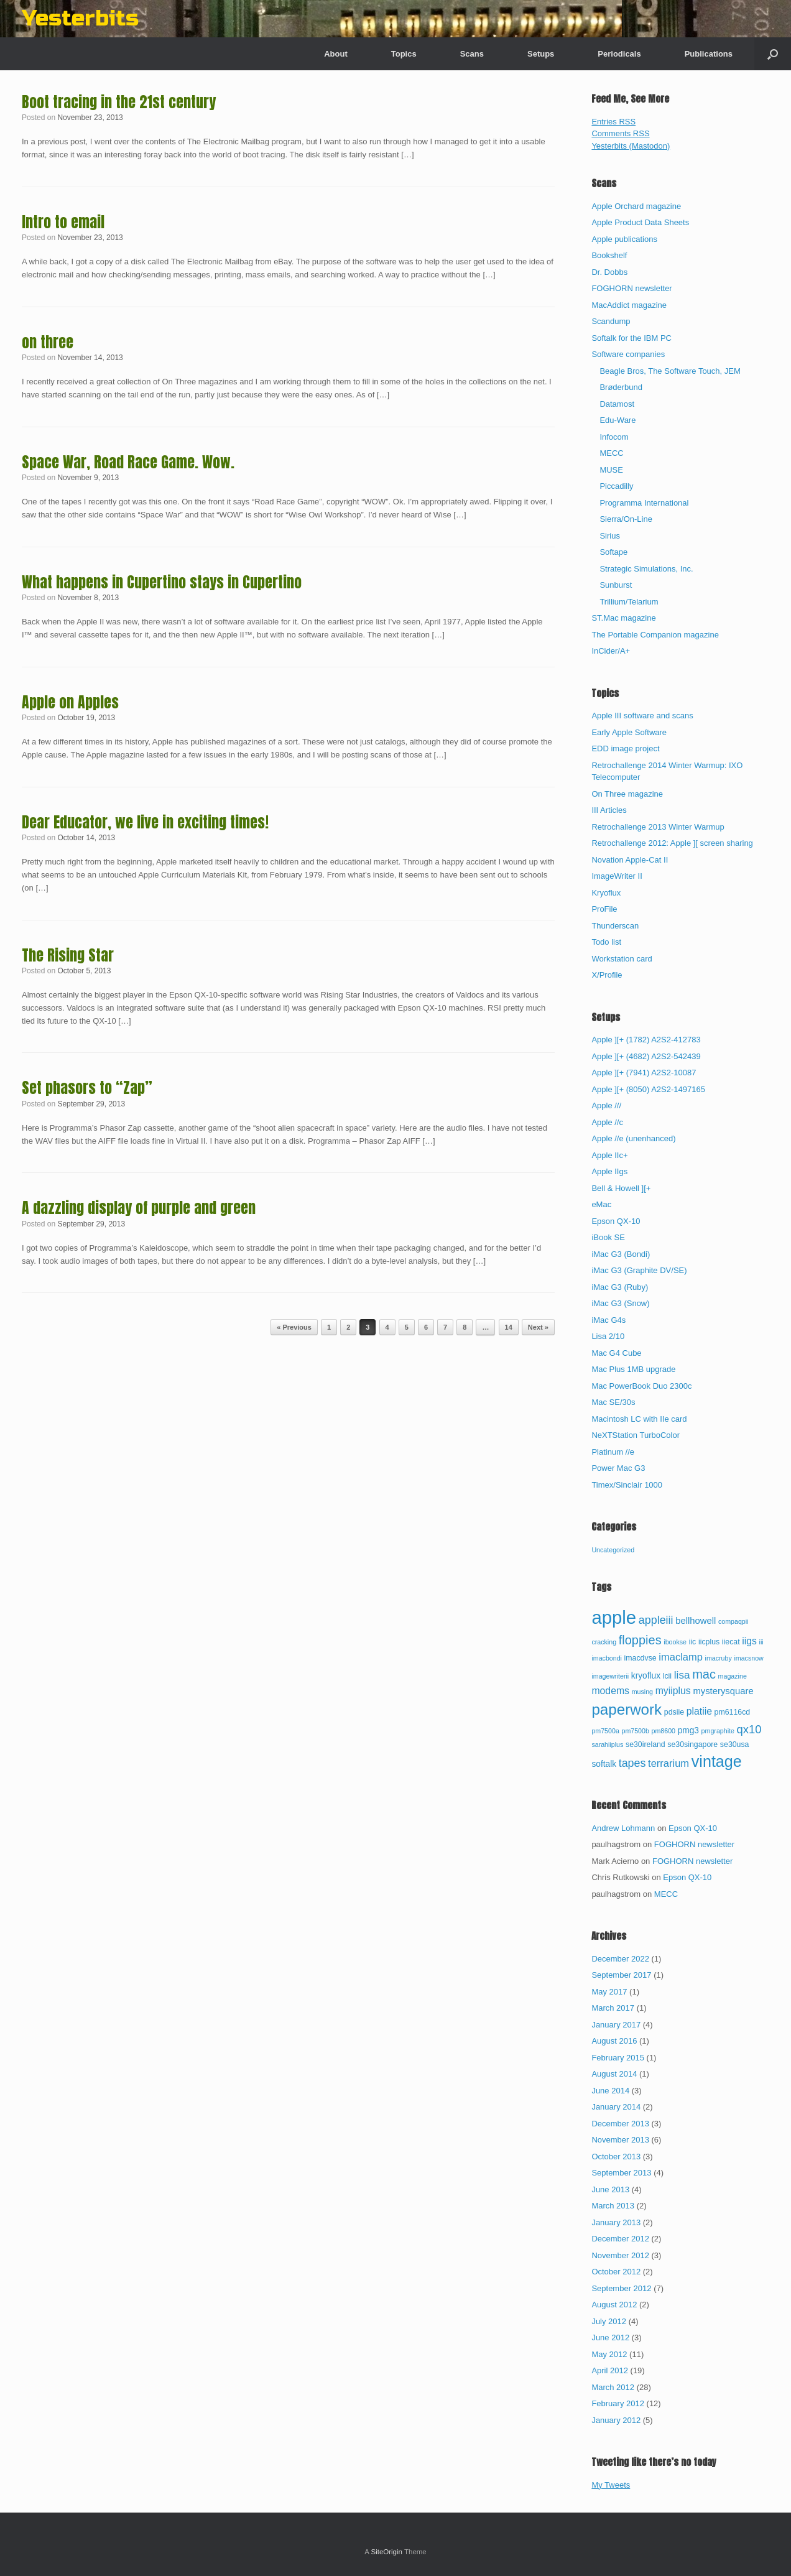 The height and width of the screenshot is (2576, 791). Describe the element at coordinates (508, 1327) in the screenshot. I see `14` at that location.